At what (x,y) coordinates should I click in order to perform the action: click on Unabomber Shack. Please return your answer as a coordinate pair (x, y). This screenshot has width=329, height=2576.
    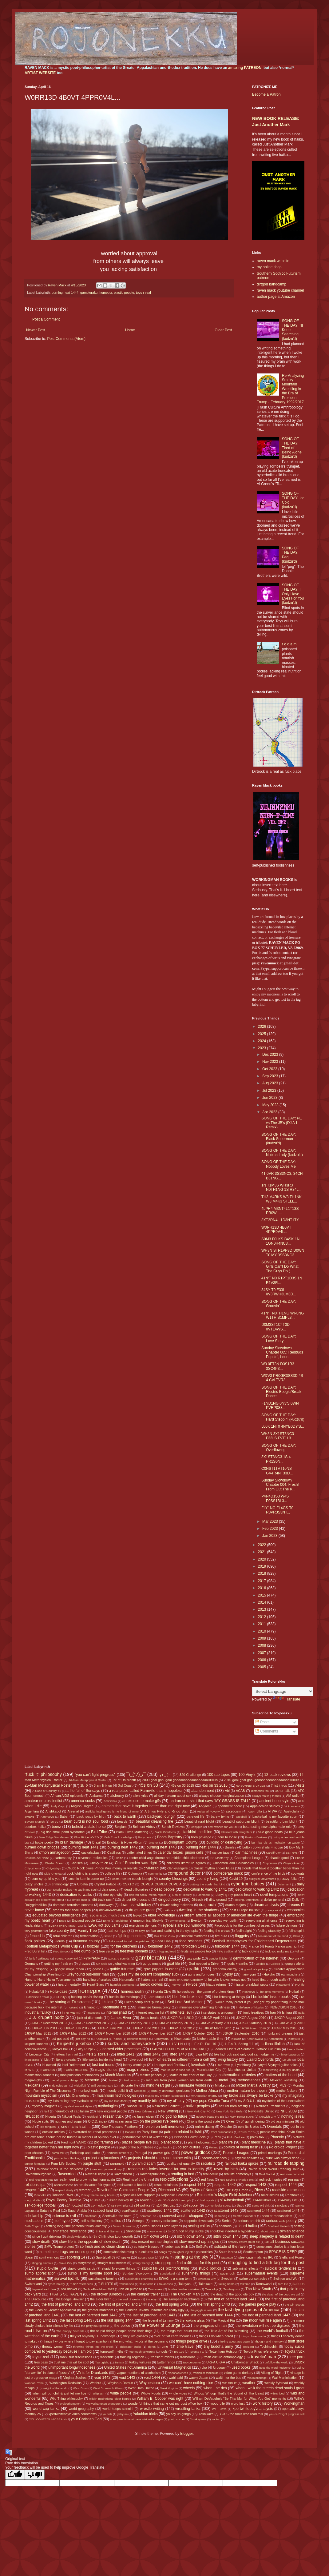
    Looking at the image, I should click on (245, 2362).